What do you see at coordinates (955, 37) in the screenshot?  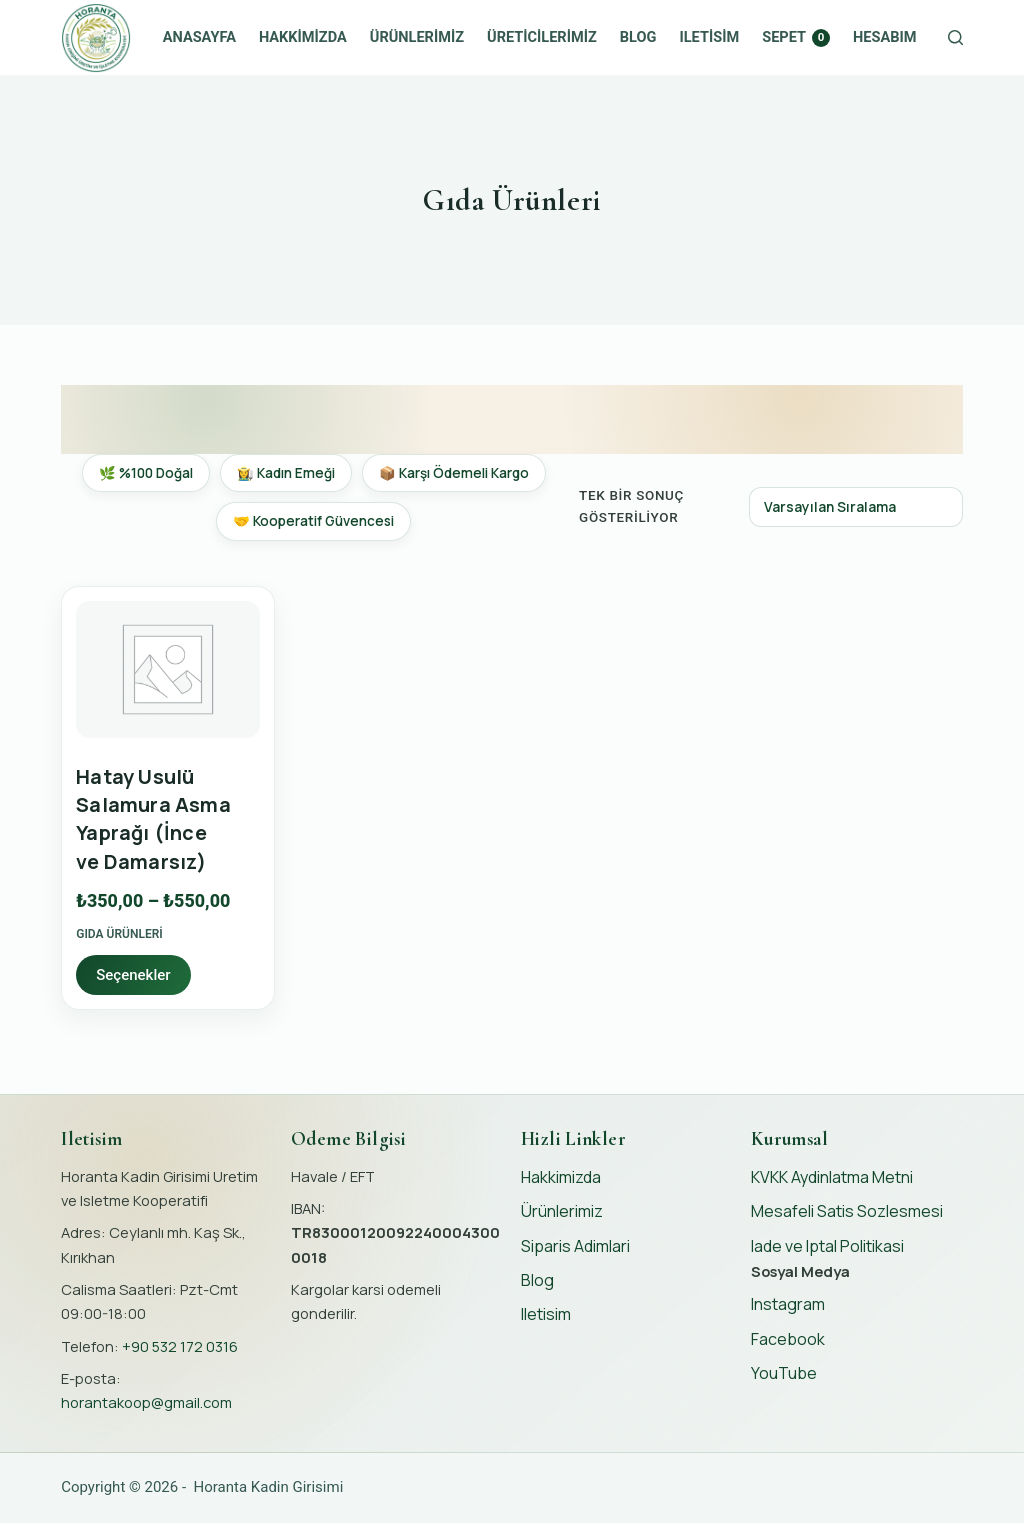 I see `[Search]` at bounding box center [955, 37].